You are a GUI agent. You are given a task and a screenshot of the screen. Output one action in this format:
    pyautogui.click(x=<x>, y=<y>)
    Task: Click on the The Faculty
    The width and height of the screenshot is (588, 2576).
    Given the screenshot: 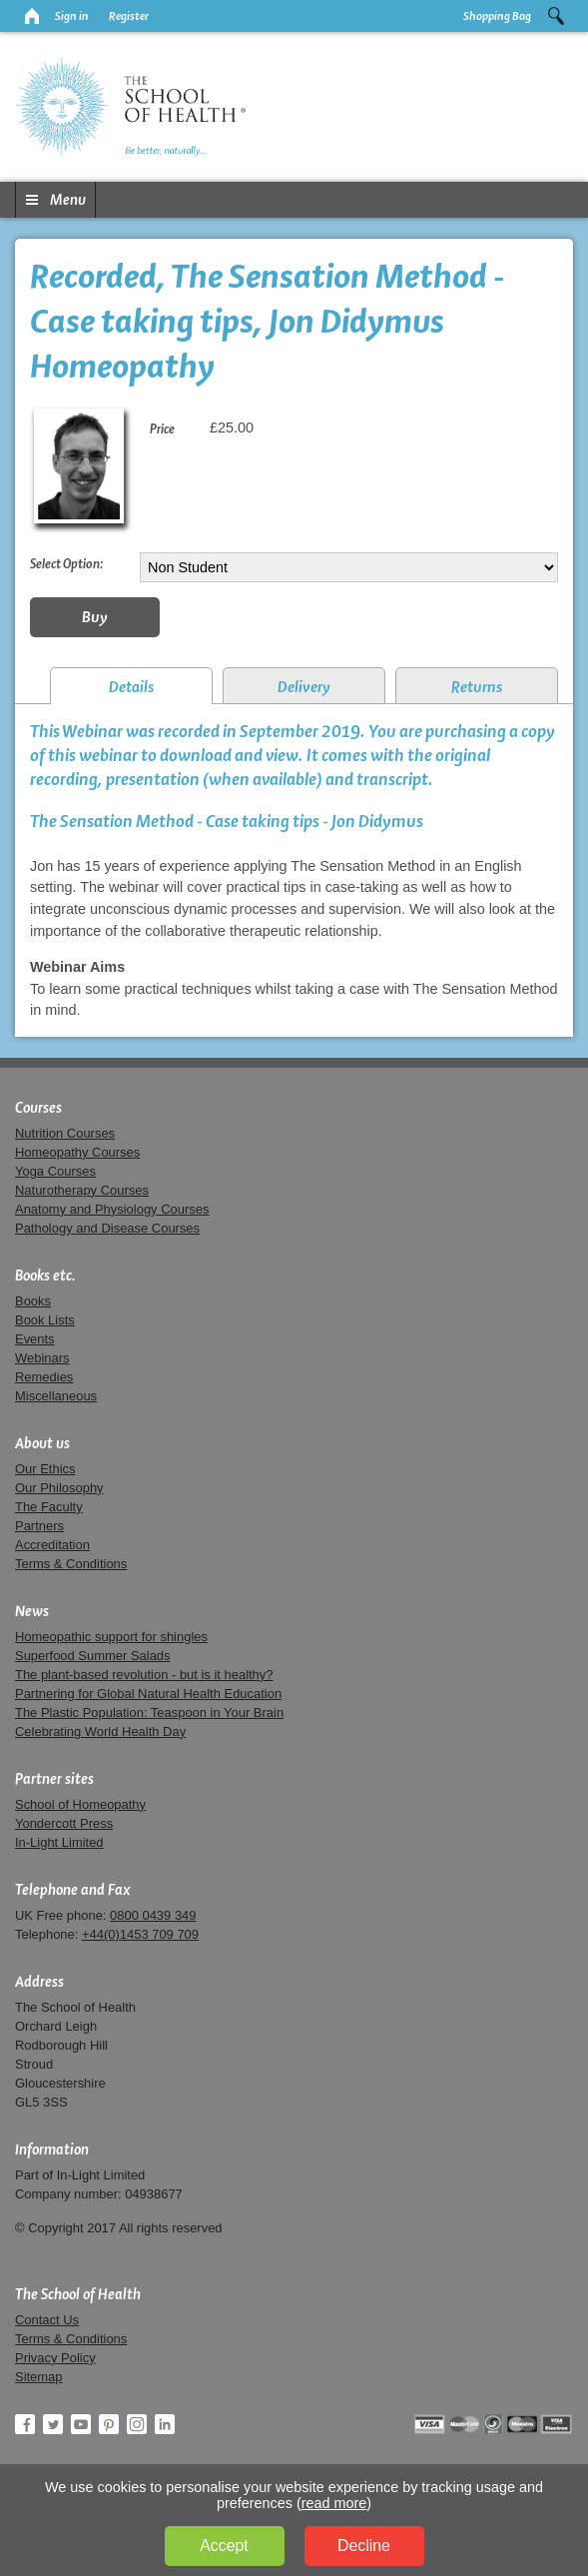 What is the action you would take?
    pyautogui.click(x=49, y=1506)
    